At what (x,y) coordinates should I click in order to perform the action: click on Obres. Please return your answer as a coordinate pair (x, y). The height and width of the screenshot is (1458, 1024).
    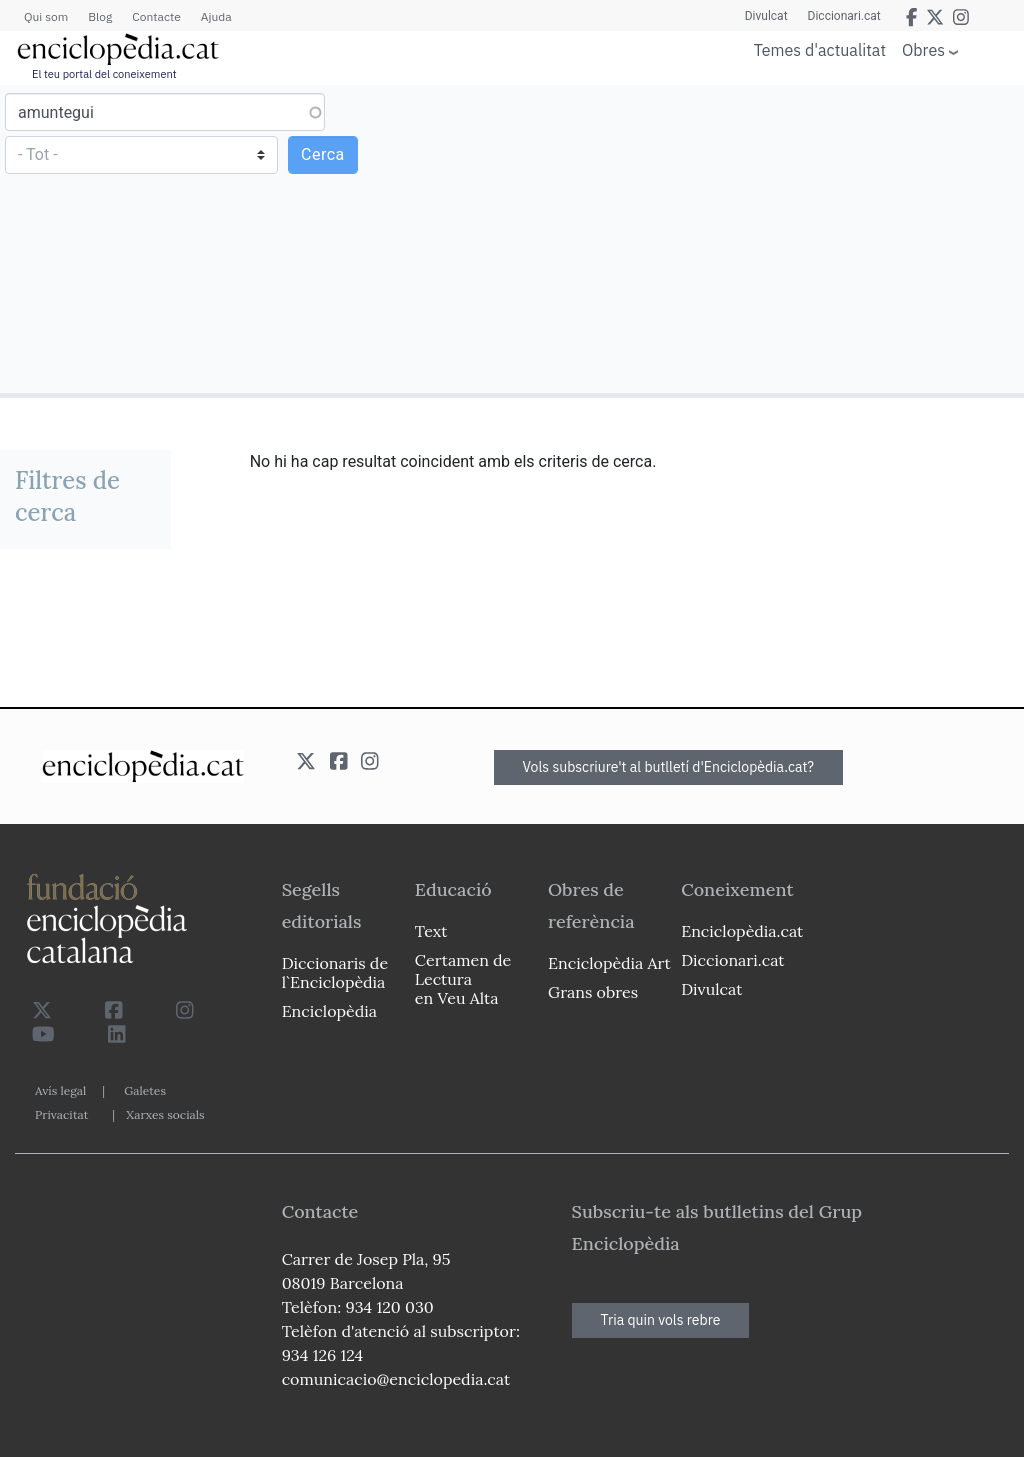
    Looking at the image, I should click on (923, 49).